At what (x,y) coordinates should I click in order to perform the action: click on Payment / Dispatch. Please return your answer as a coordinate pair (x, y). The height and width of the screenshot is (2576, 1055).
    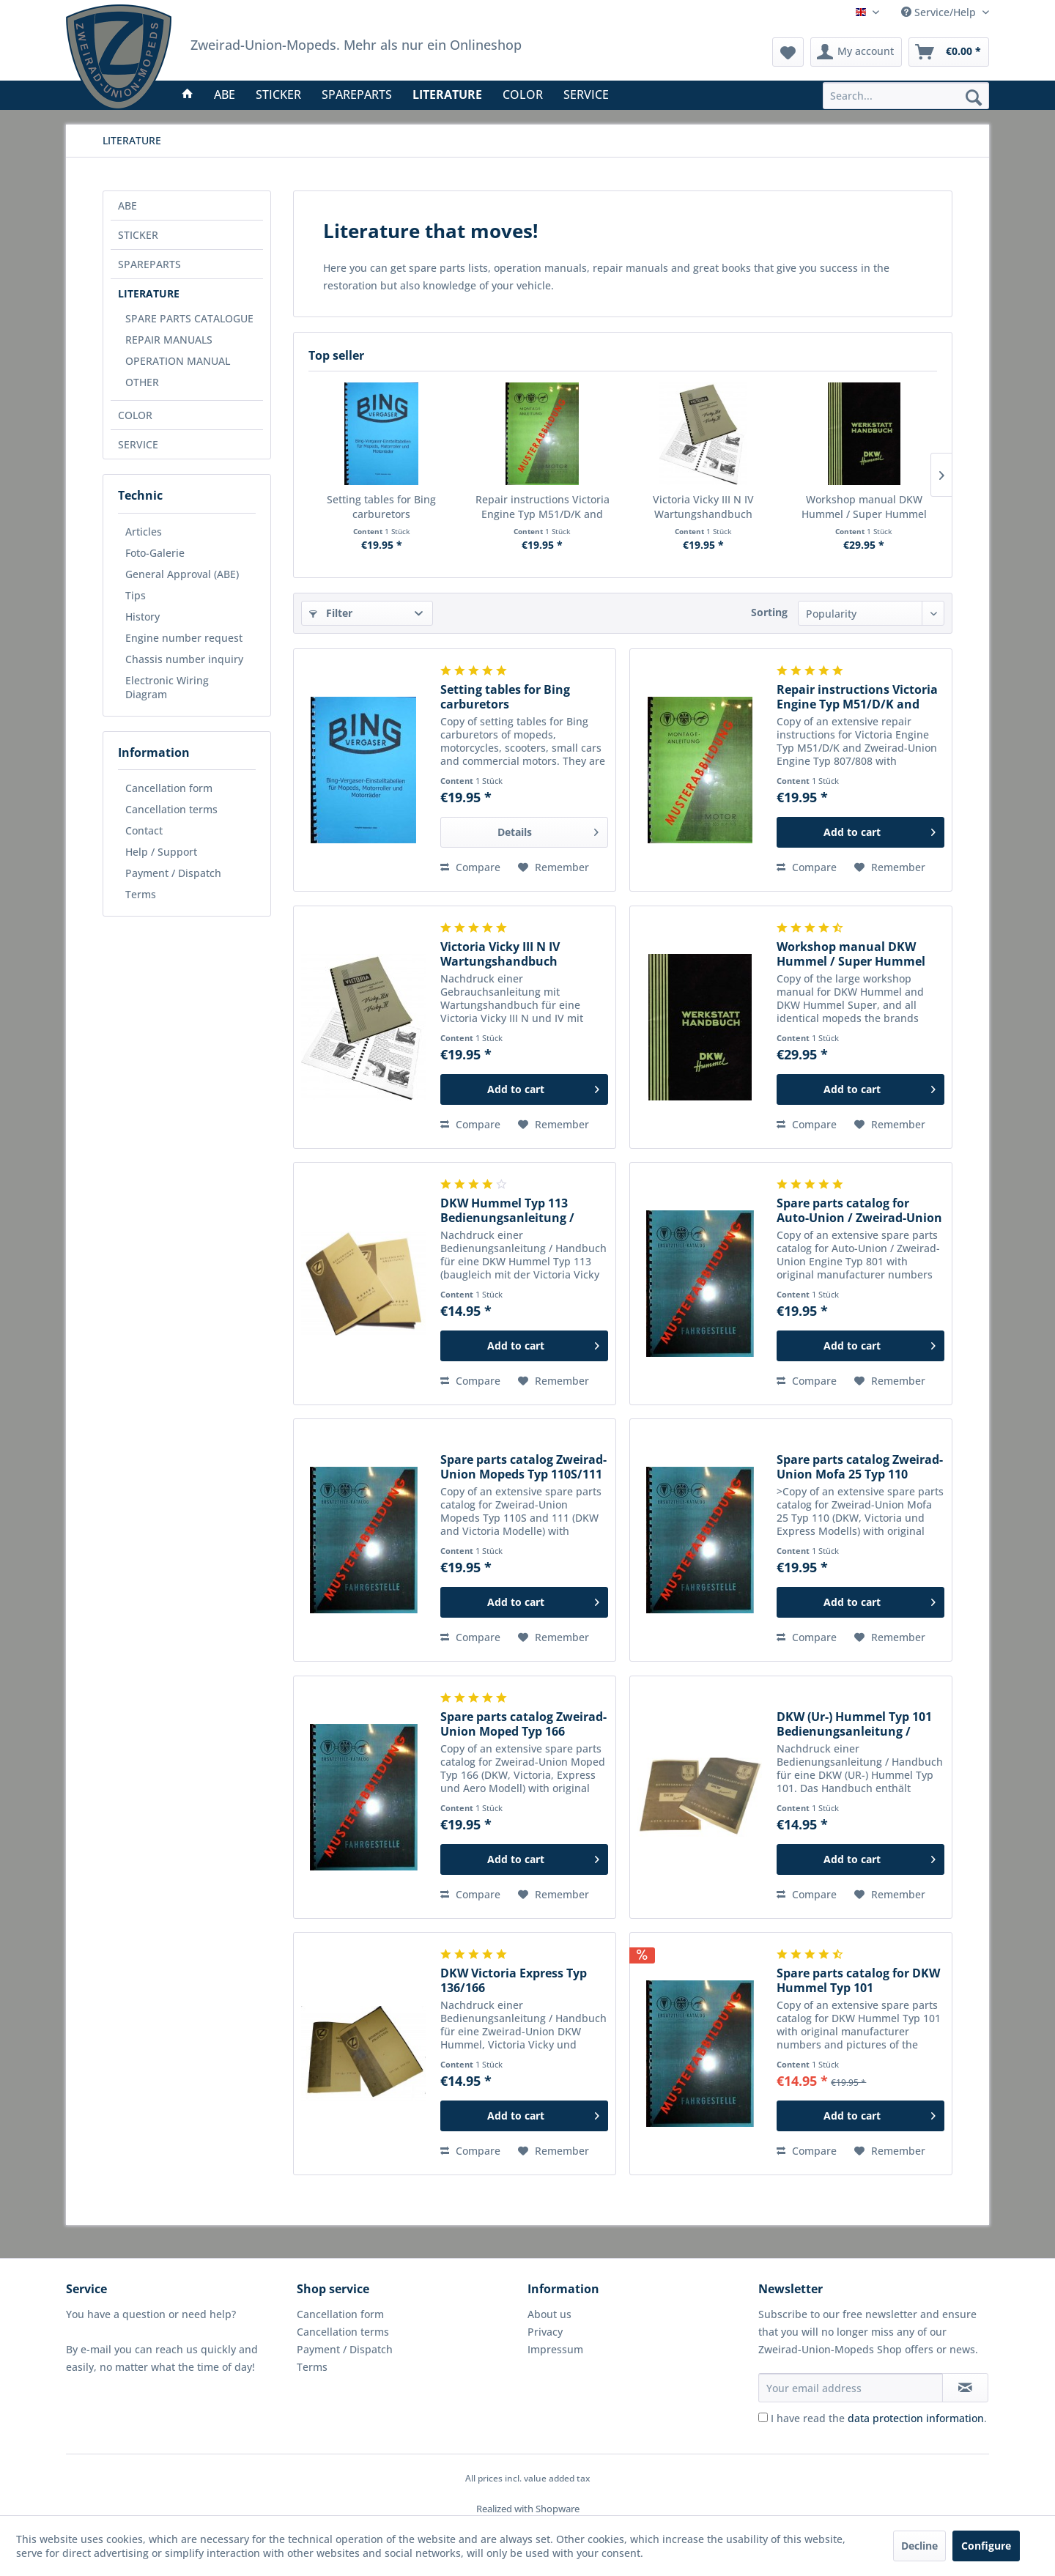
    Looking at the image, I should click on (173, 873).